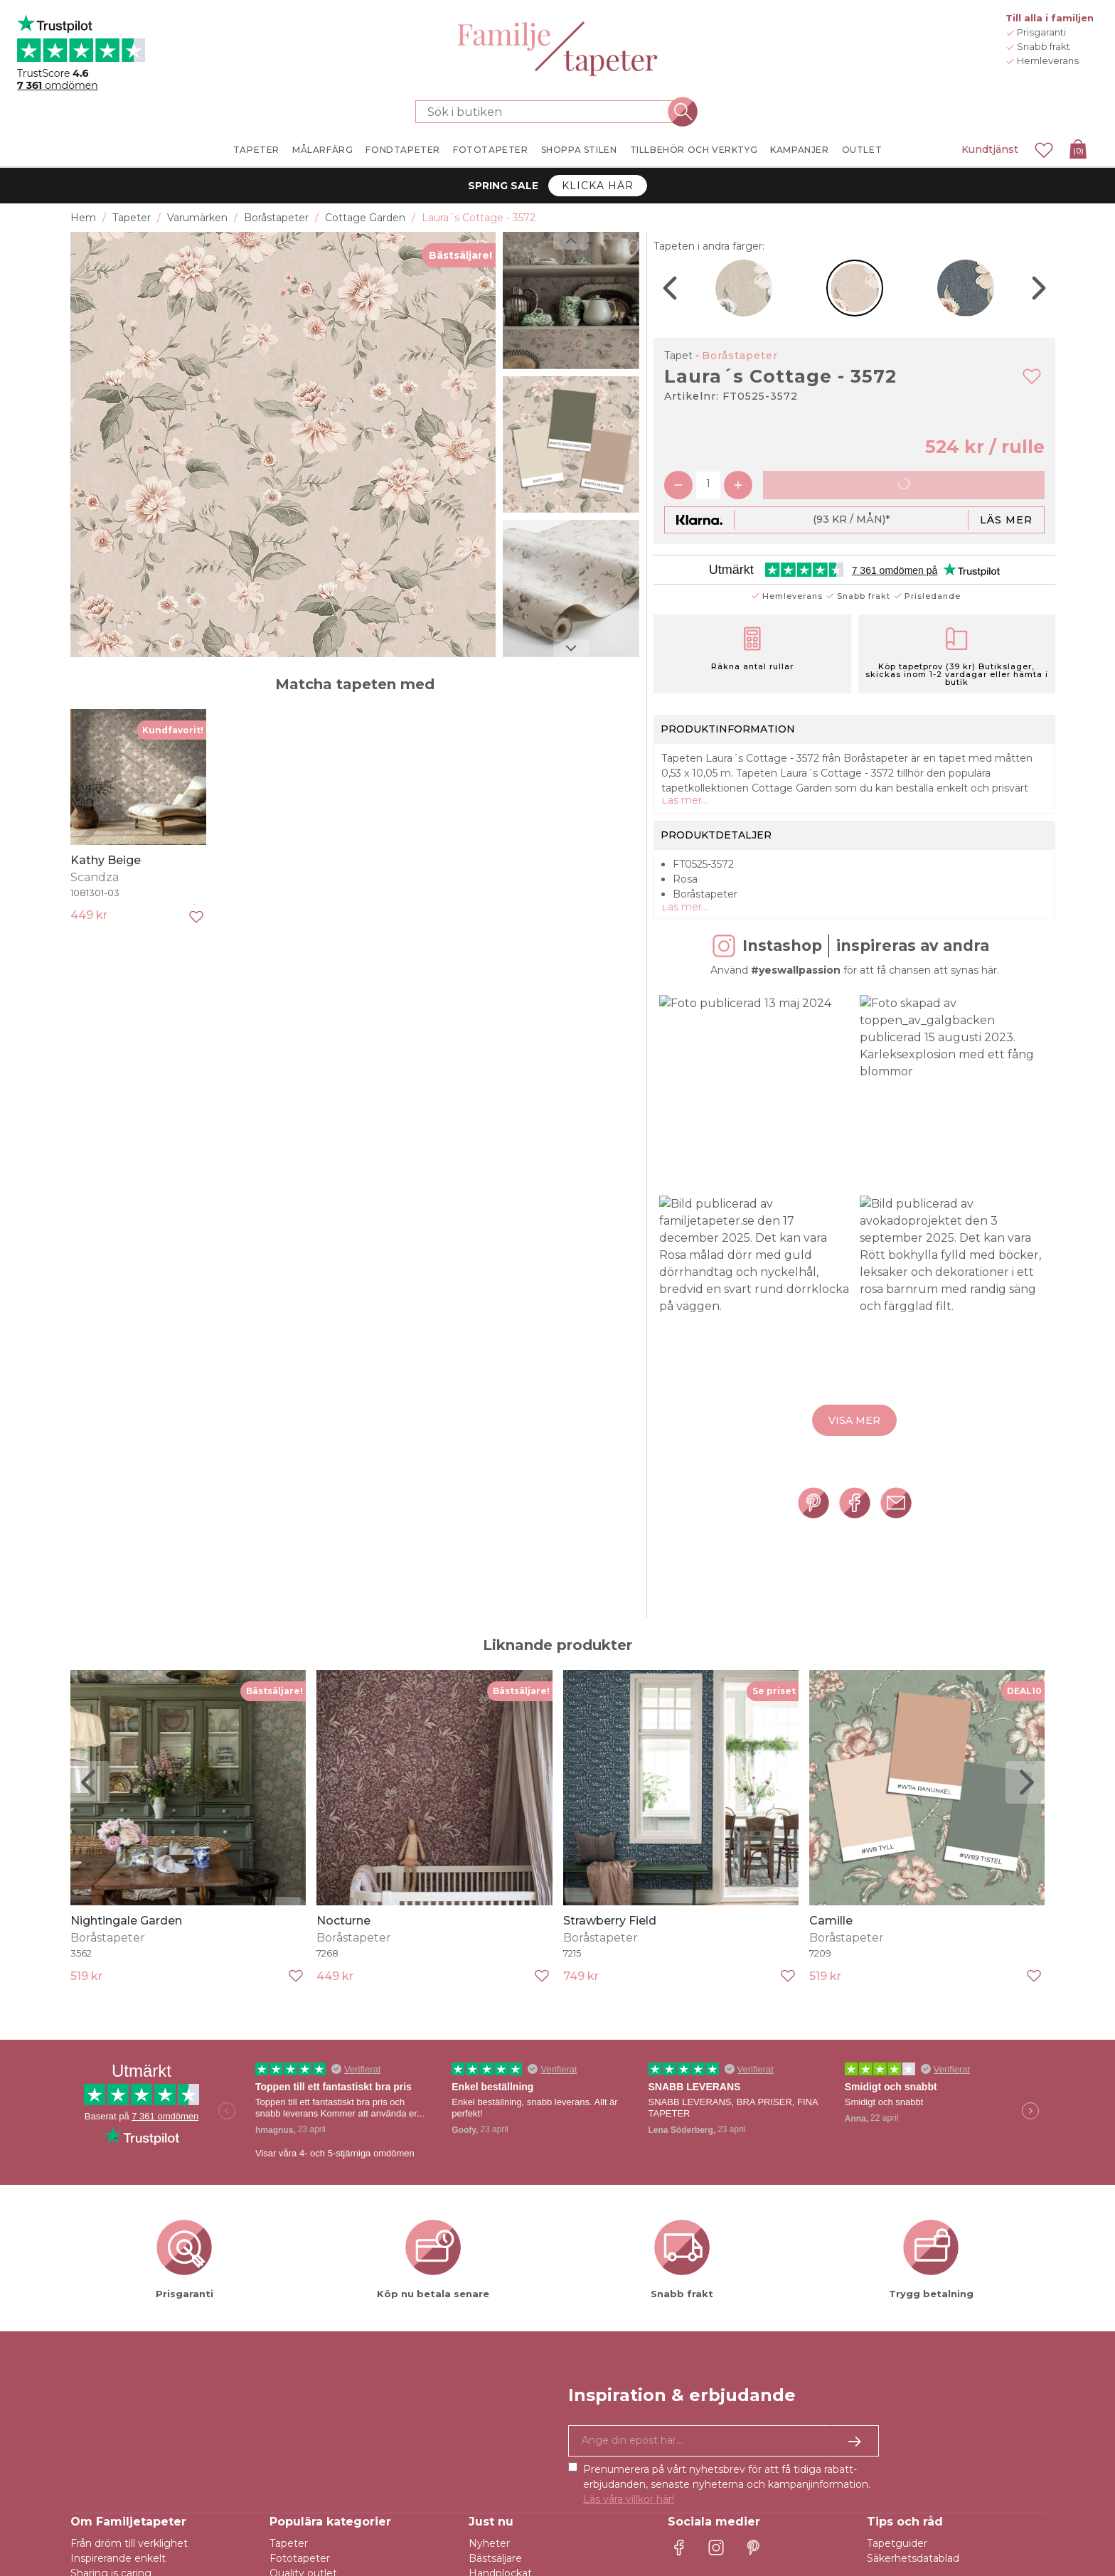 The width and height of the screenshot is (1115, 2576). Describe the element at coordinates (740, 355) in the screenshot. I see `Boråstapeter` at that location.